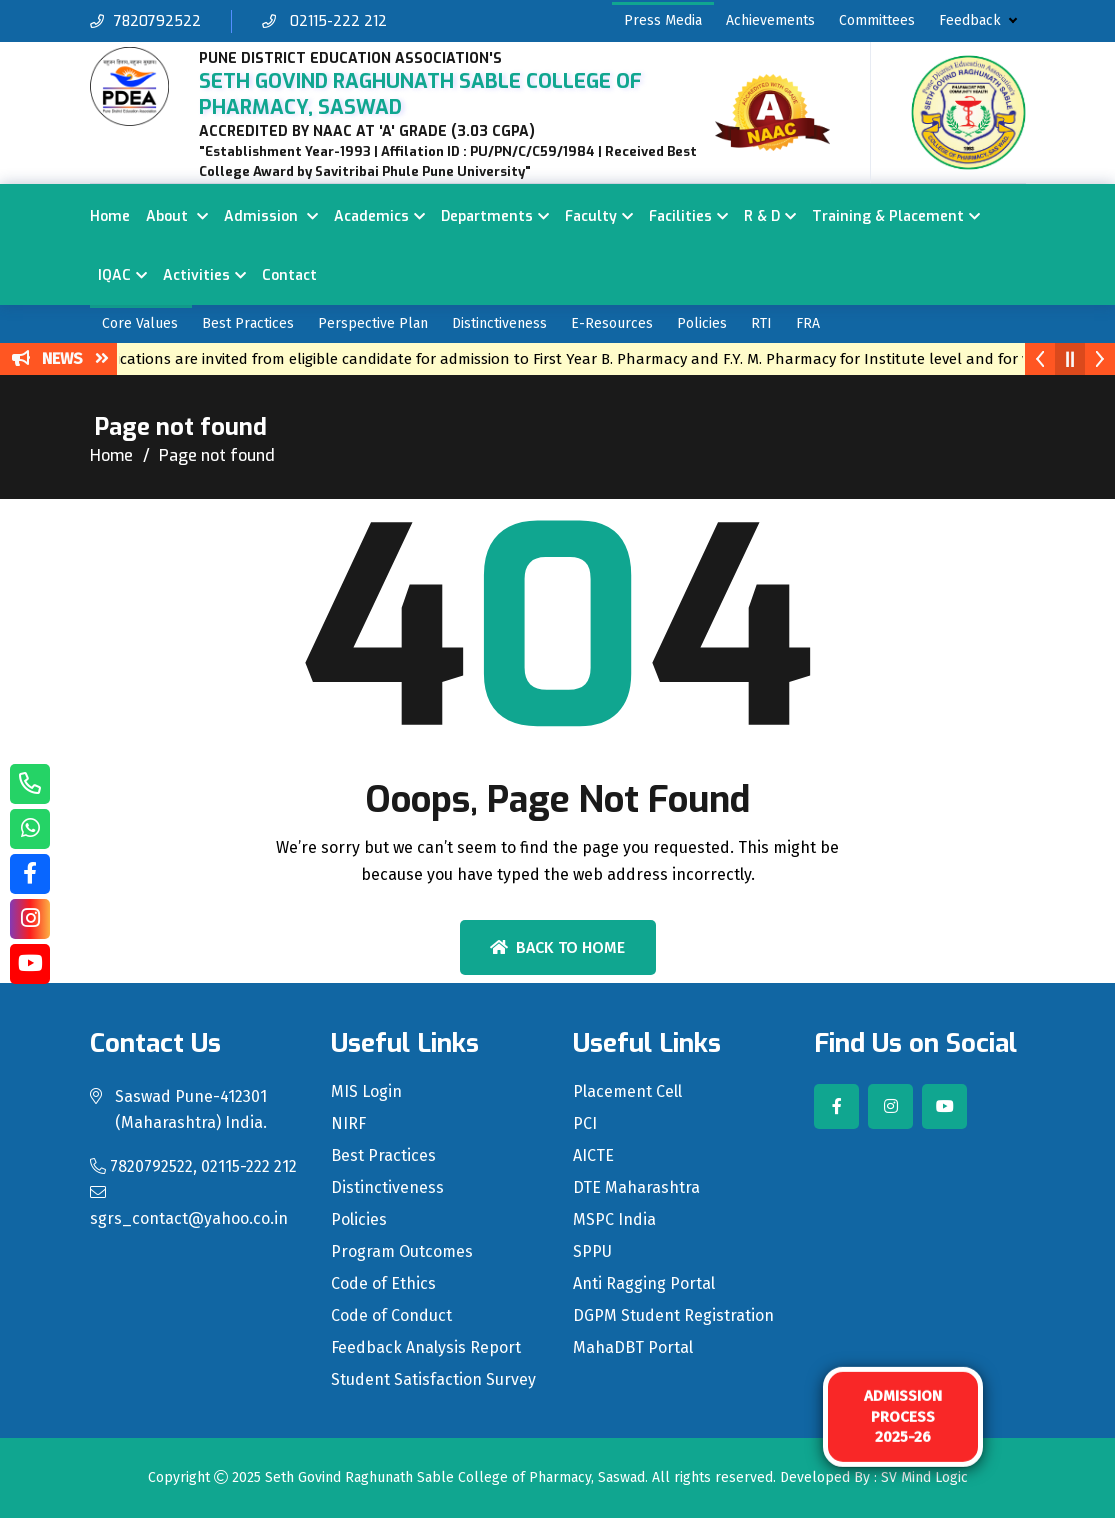 The image size is (1115, 1518). I want to click on NIRF, so click(348, 1124).